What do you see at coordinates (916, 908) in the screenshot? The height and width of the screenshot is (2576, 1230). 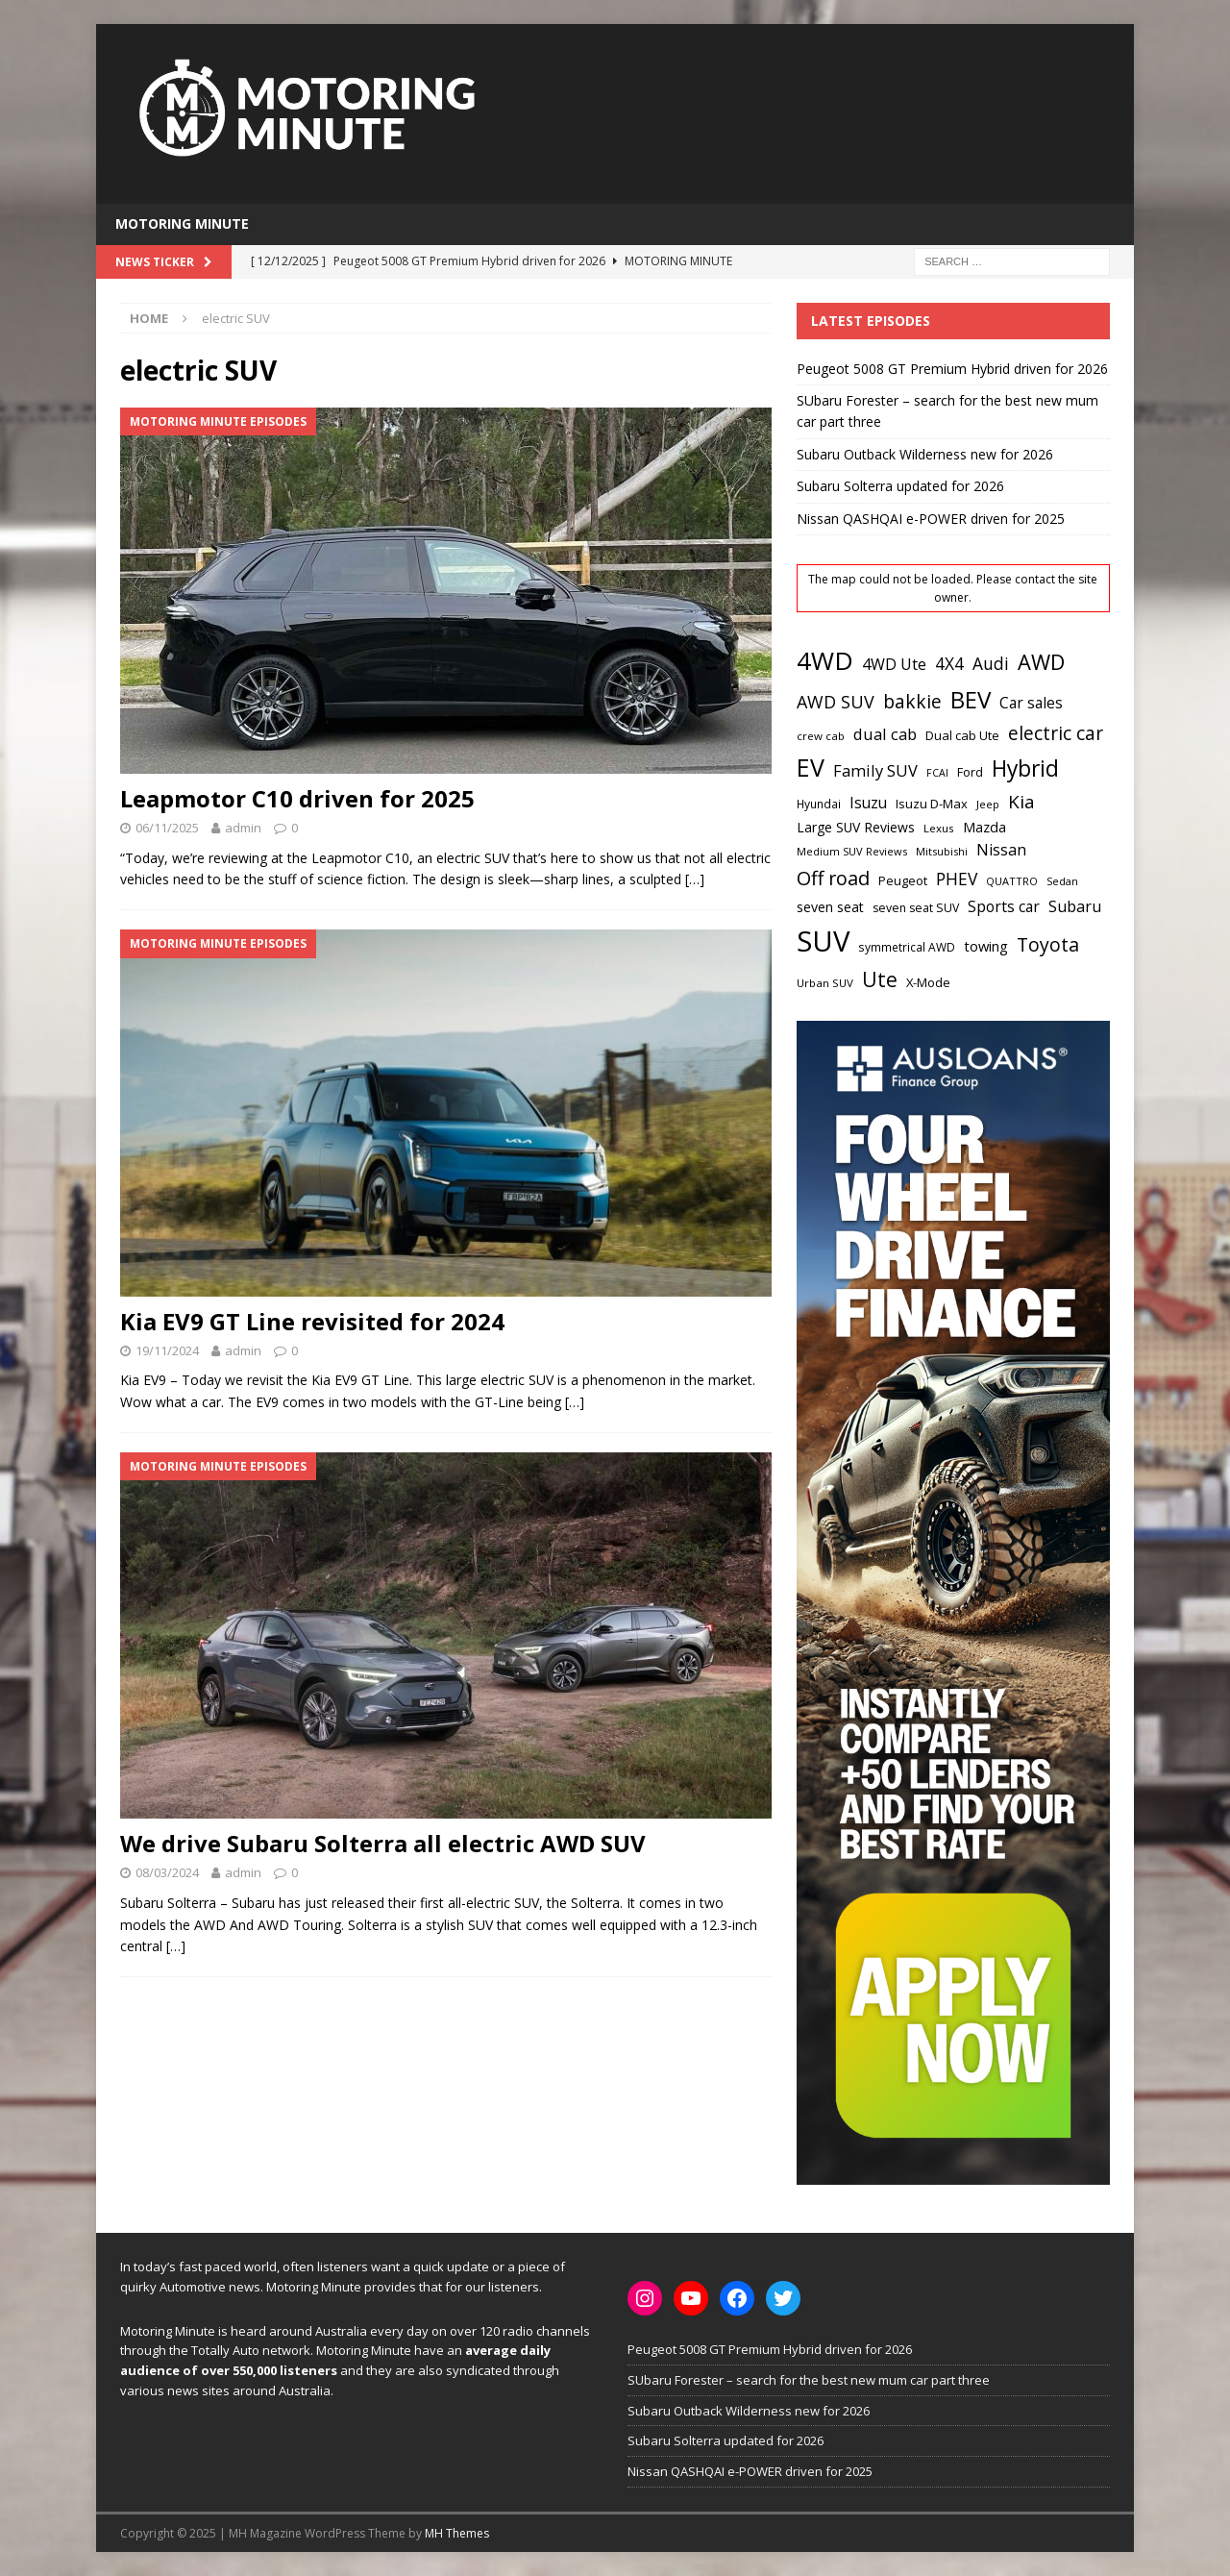 I see `seven seat SUV [seven seat SUV (18 items)]` at bounding box center [916, 908].